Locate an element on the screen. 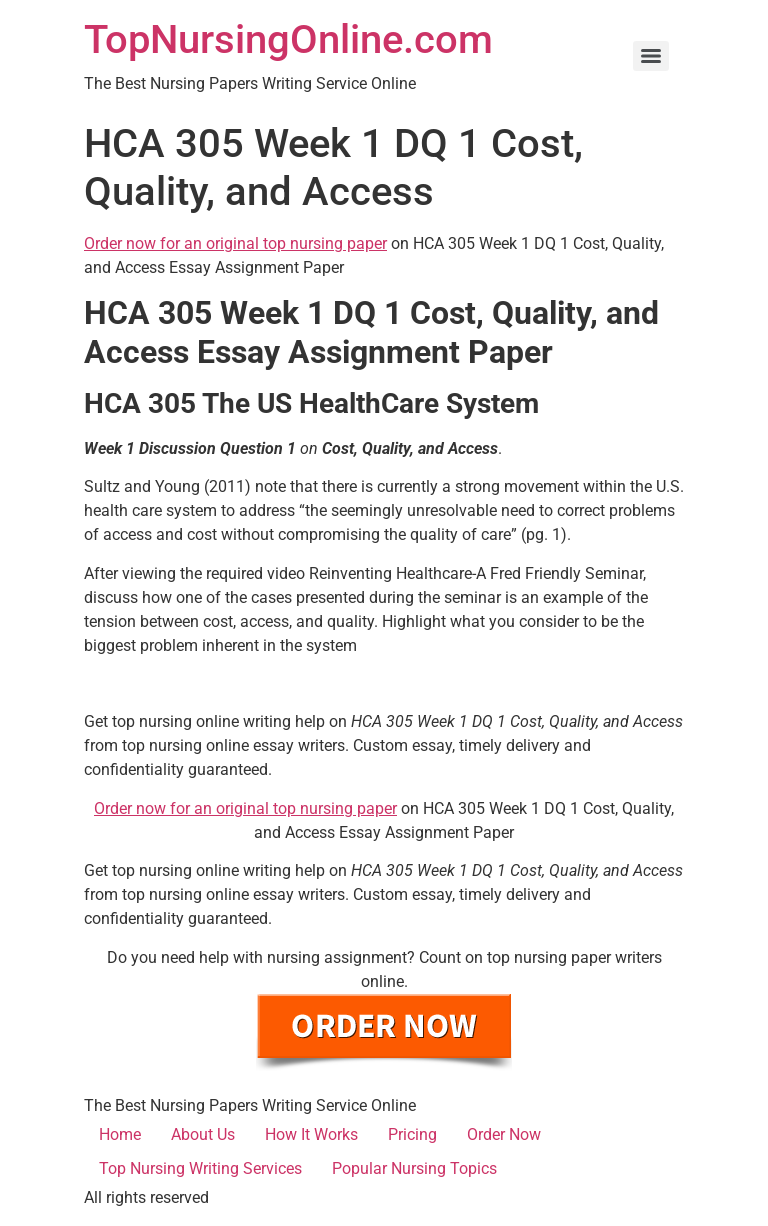 Image resolution: width=768 pixels, height=1226 pixels. About Us is located at coordinates (203, 1134).